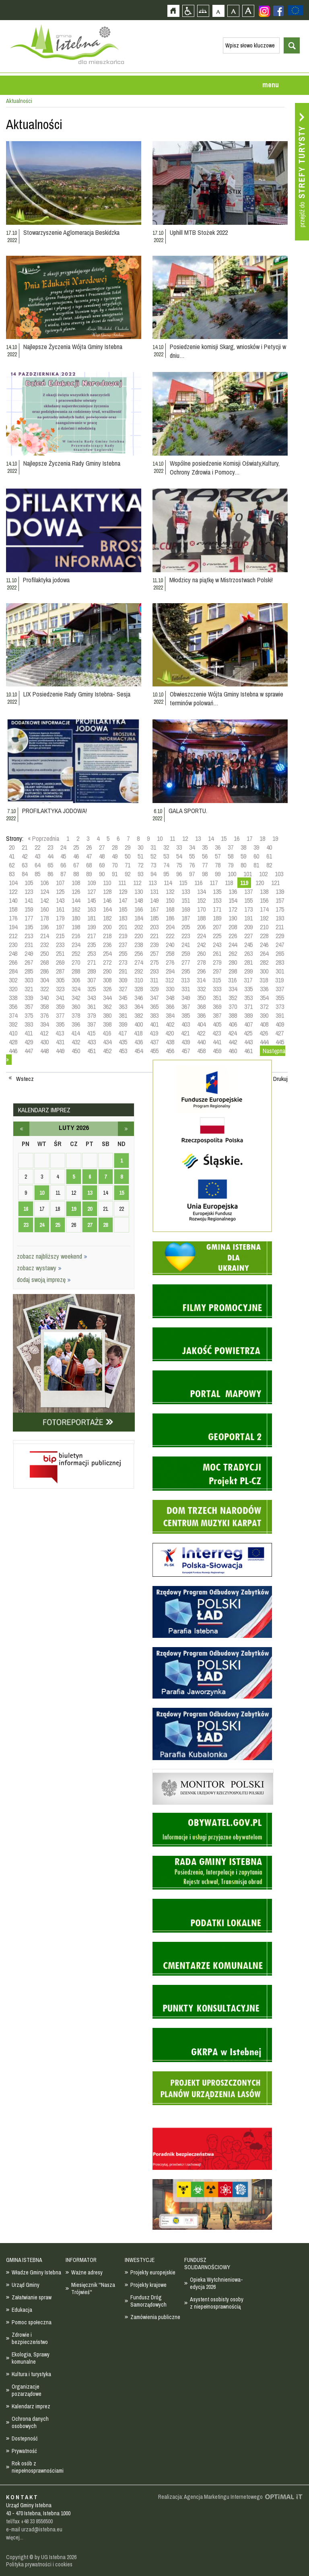 The width and height of the screenshot is (309, 2576). I want to click on 13, so click(198, 838).